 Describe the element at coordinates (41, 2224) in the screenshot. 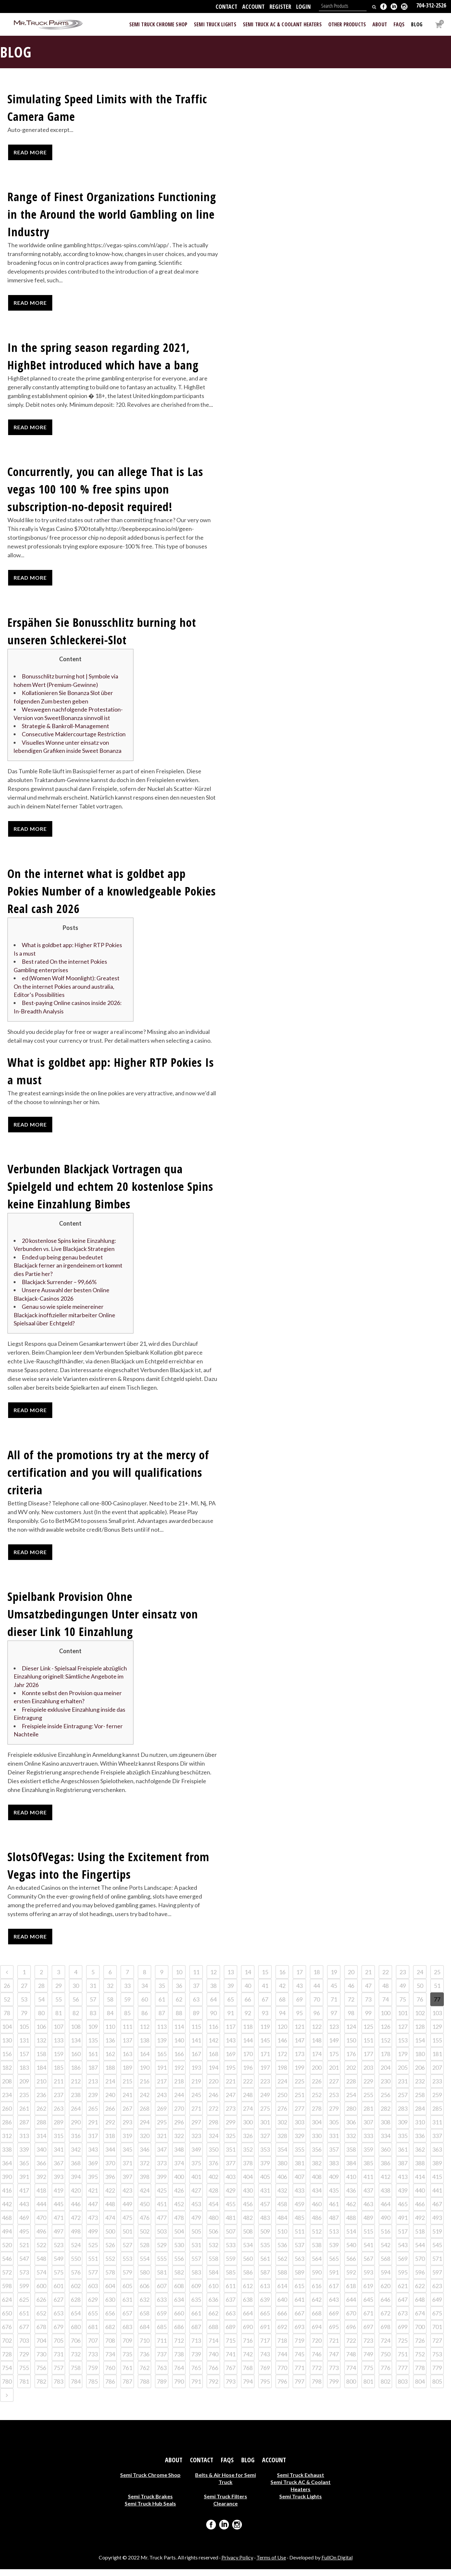

I see `470` at that location.